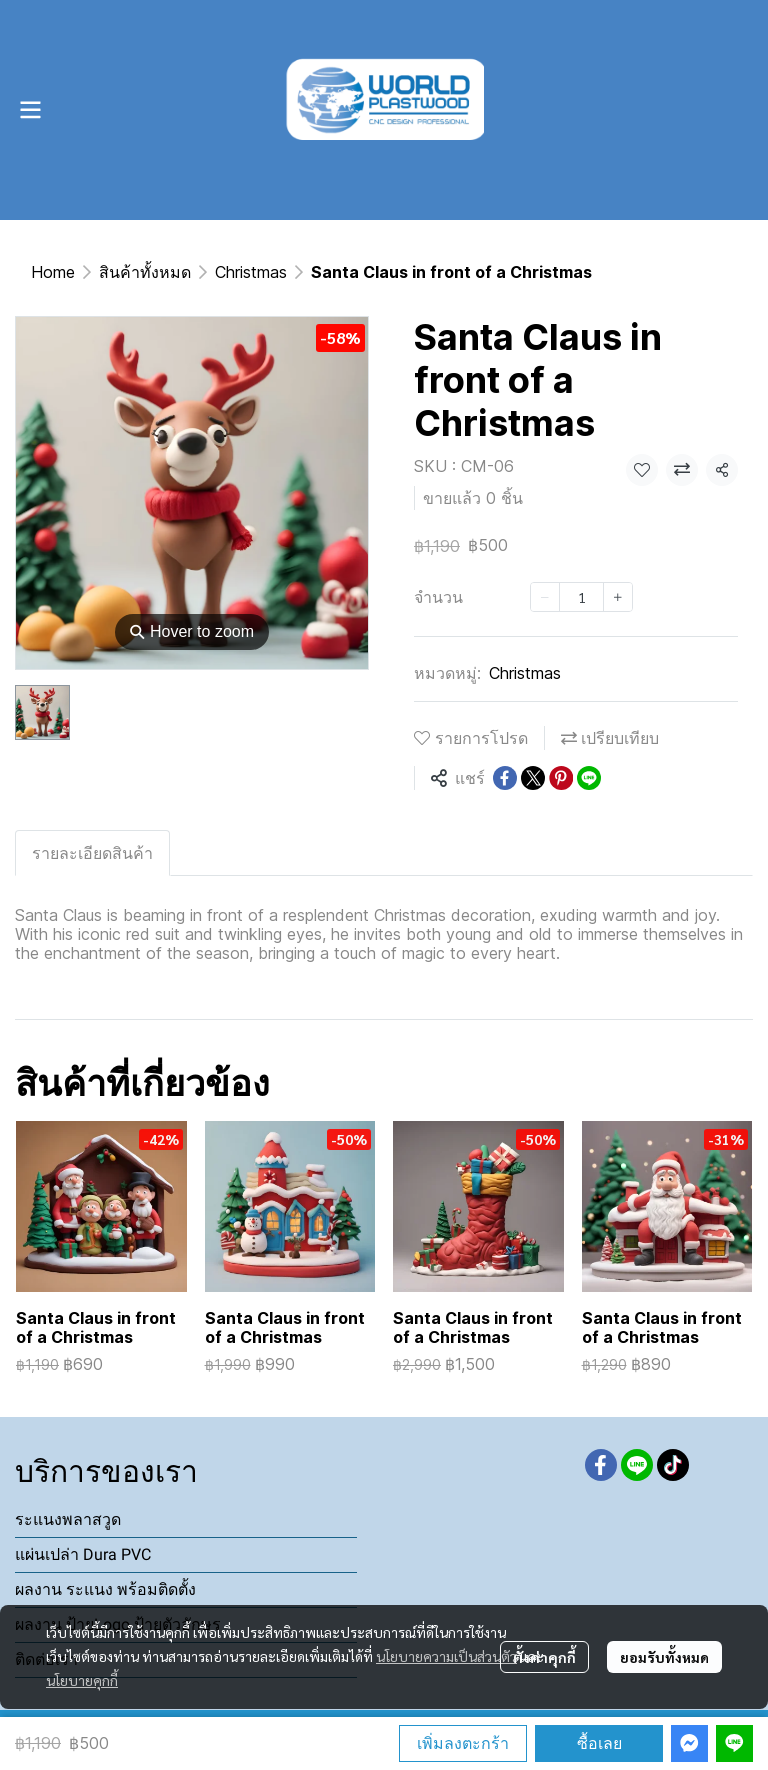  What do you see at coordinates (545, 597) in the screenshot?
I see `[Decrease quantity]` at bounding box center [545, 597].